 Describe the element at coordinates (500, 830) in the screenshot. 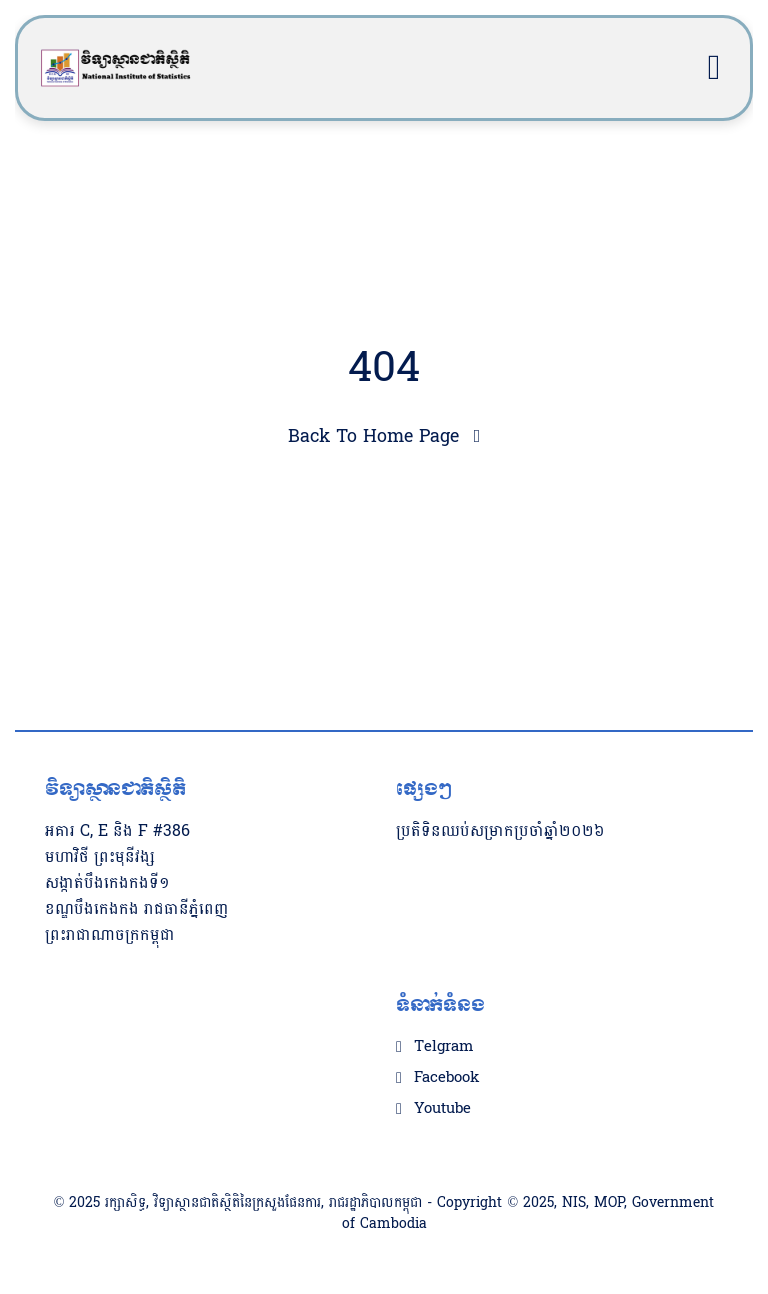

I see `ប្រតិទិនឈប់សម្រាកប្រចាំឆ្នាំ២០២៦` at that location.